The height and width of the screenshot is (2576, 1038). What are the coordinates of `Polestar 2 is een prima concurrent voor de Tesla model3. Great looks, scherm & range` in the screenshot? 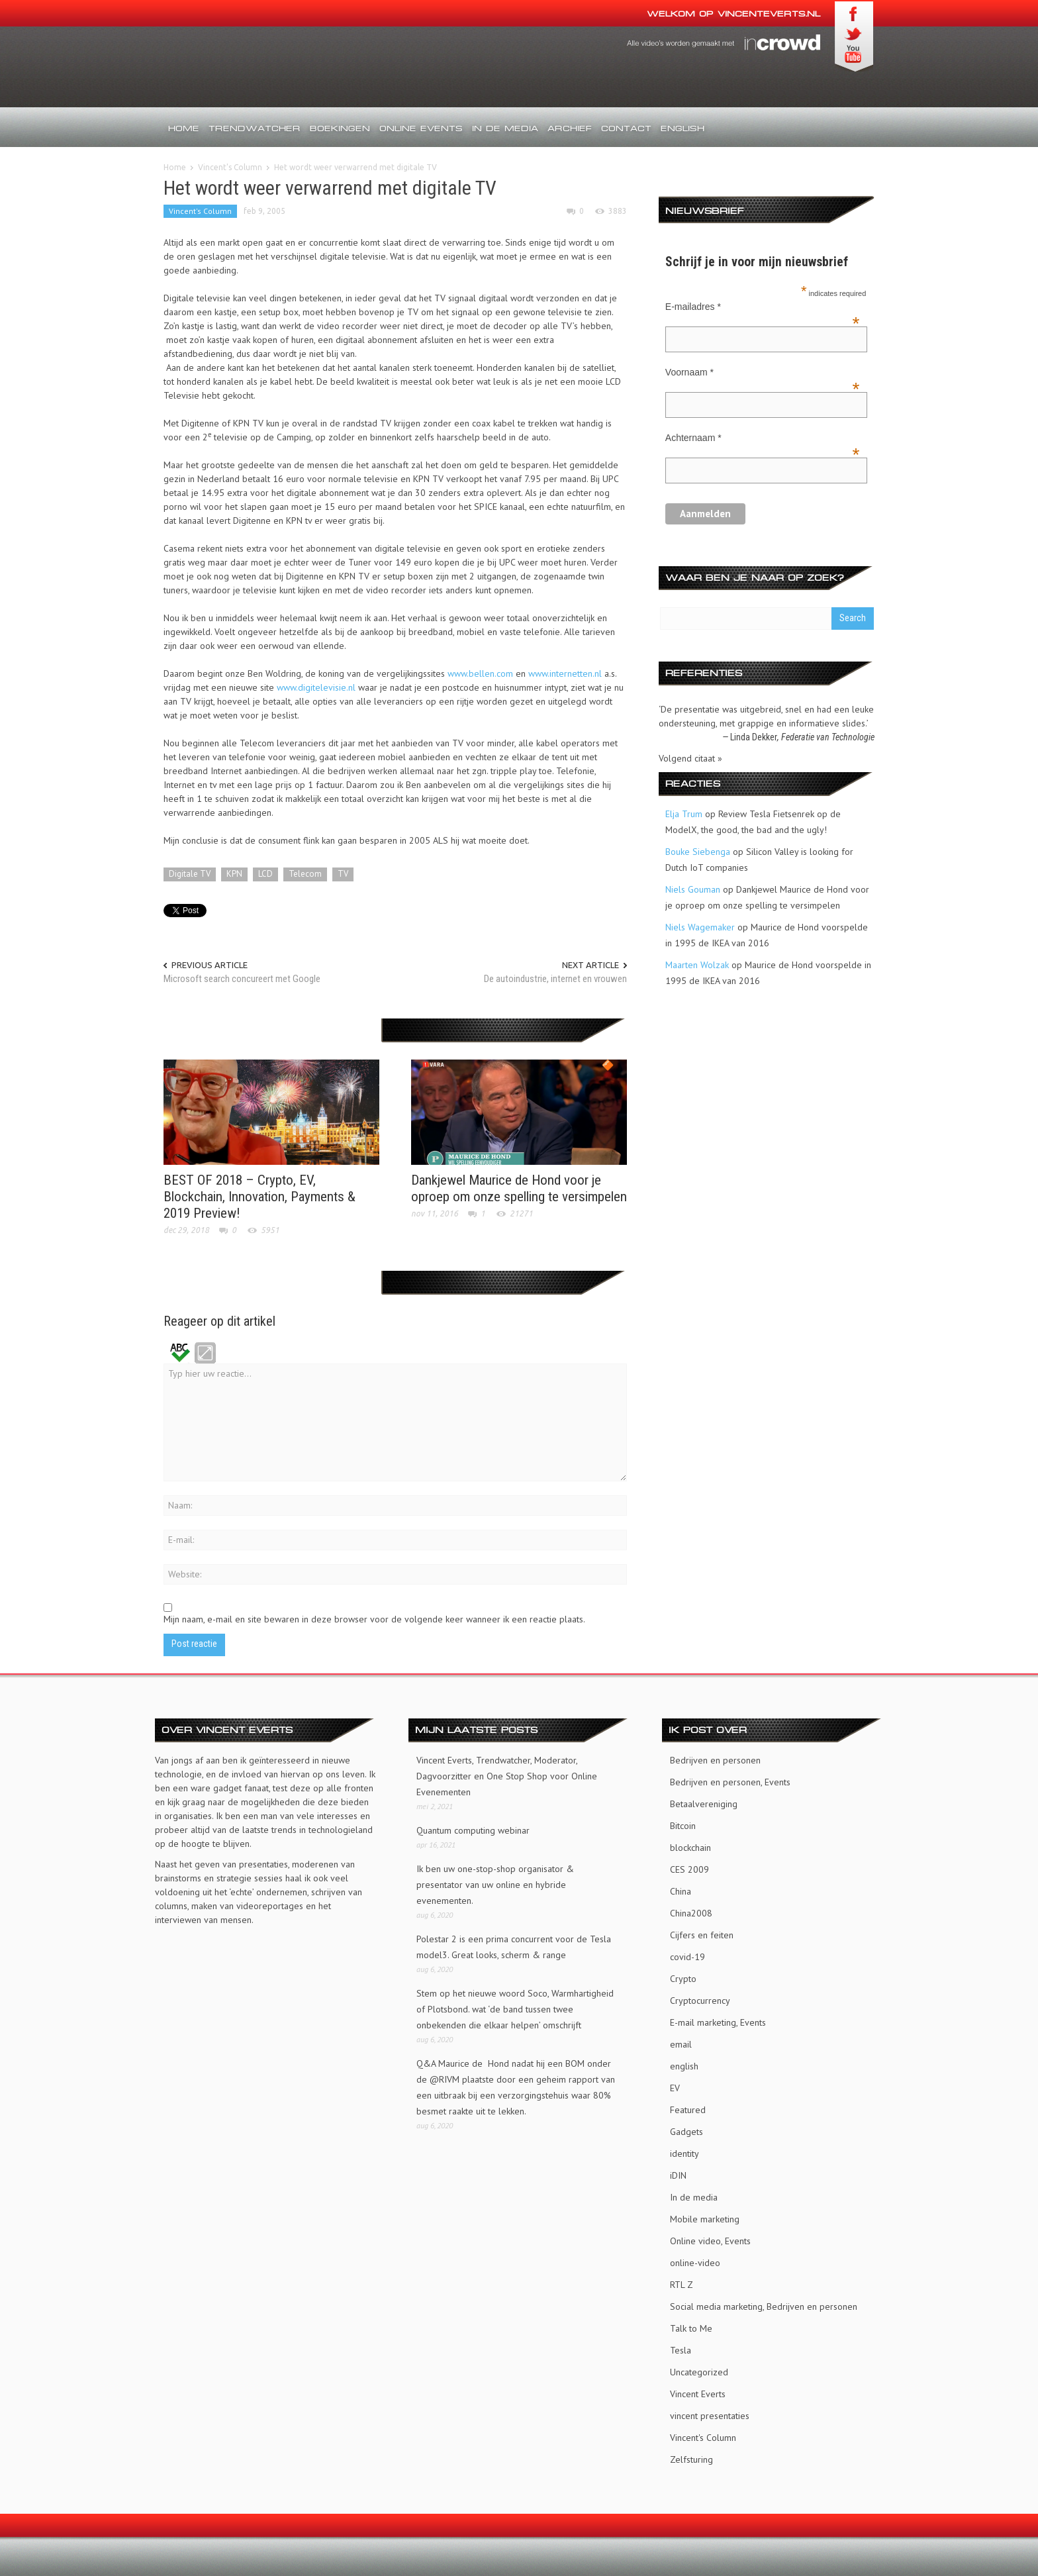 It's located at (513, 1944).